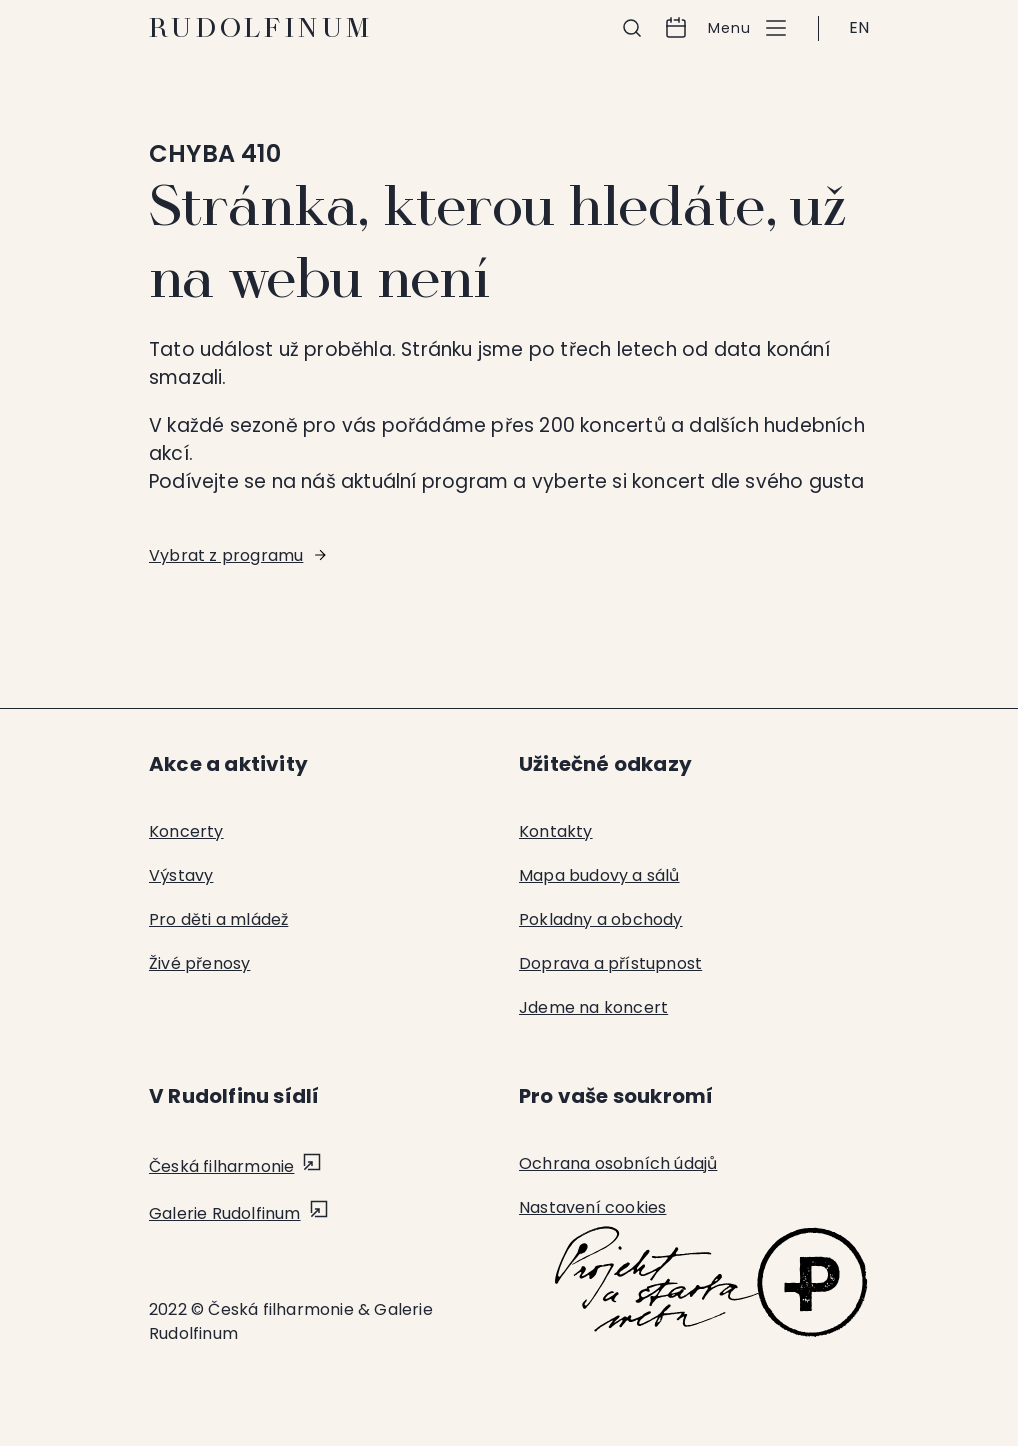 This screenshot has height=1446, width=1018. What do you see at coordinates (186, 831) in the screenshot?
I see `Koncerty` at bounding box center [186, 831].